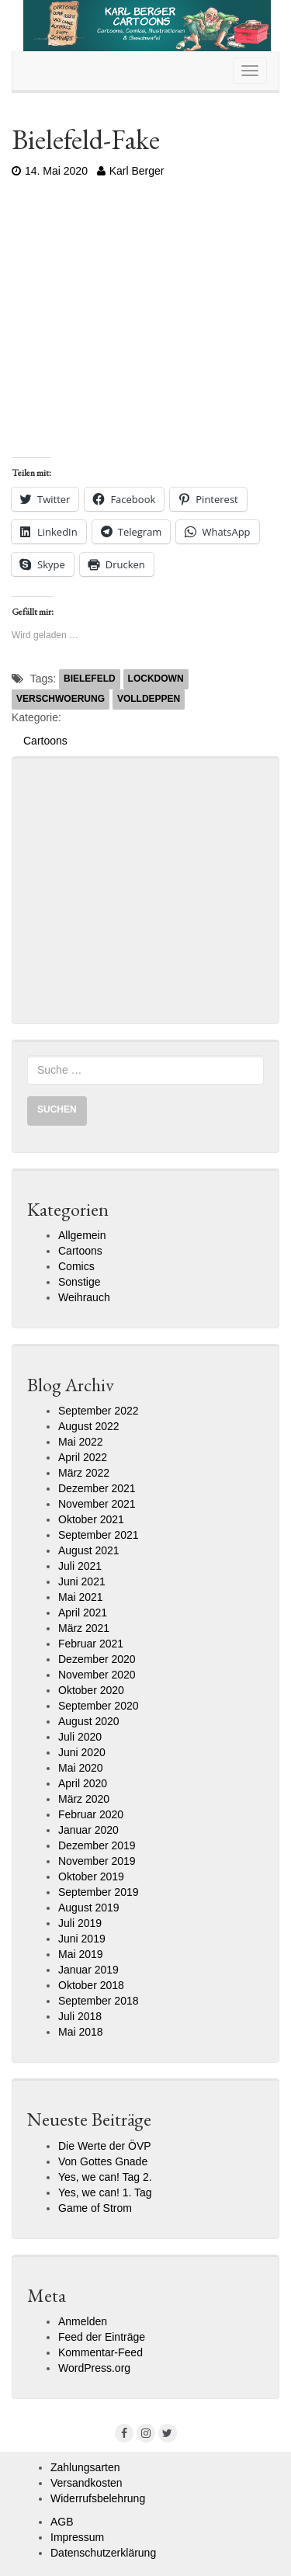 Image resolution: width=291 pixels, height=2576 pixels. Describe the element at coordinates (86, 2483) in the screenshot. I see `Versandkosten` at that location.